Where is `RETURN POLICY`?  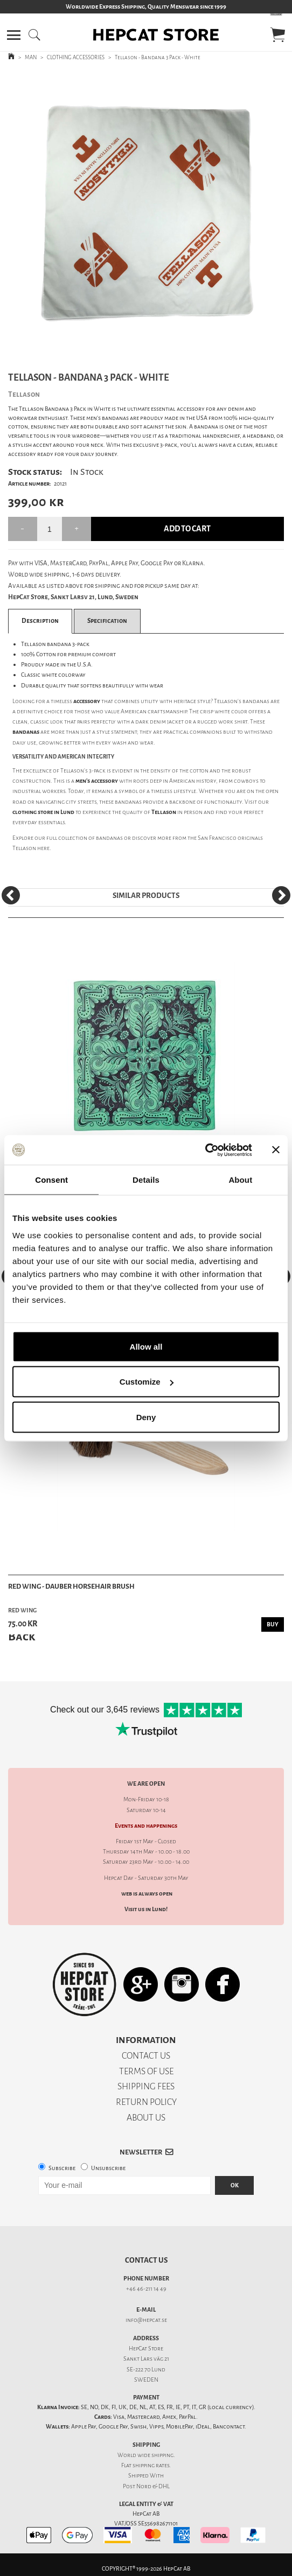
RETURN POLICY is located at coordinates (146, 2102).